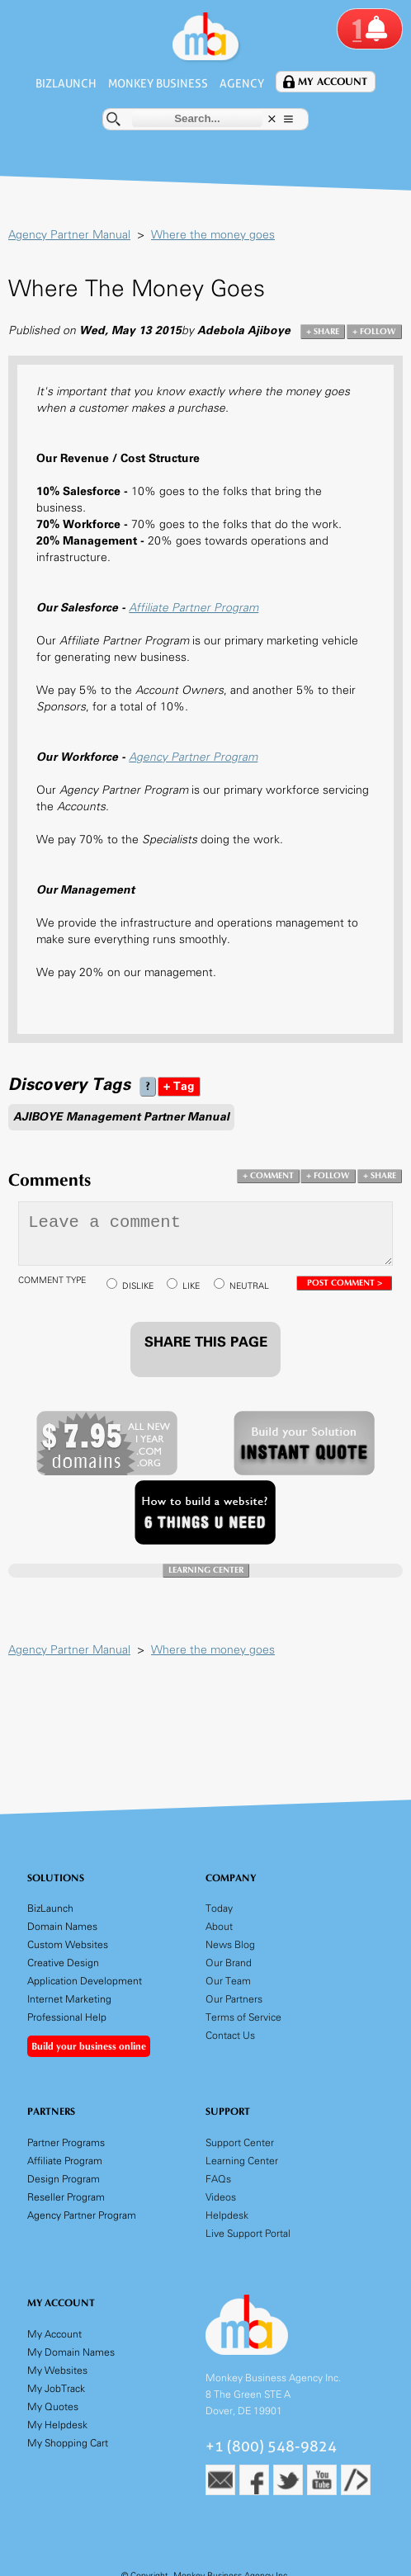 This screenshot has height=2576, width=411. Describe the element at coordinates (69, 235) in the screenshot. I see `Agency Partner Manual` at that location.